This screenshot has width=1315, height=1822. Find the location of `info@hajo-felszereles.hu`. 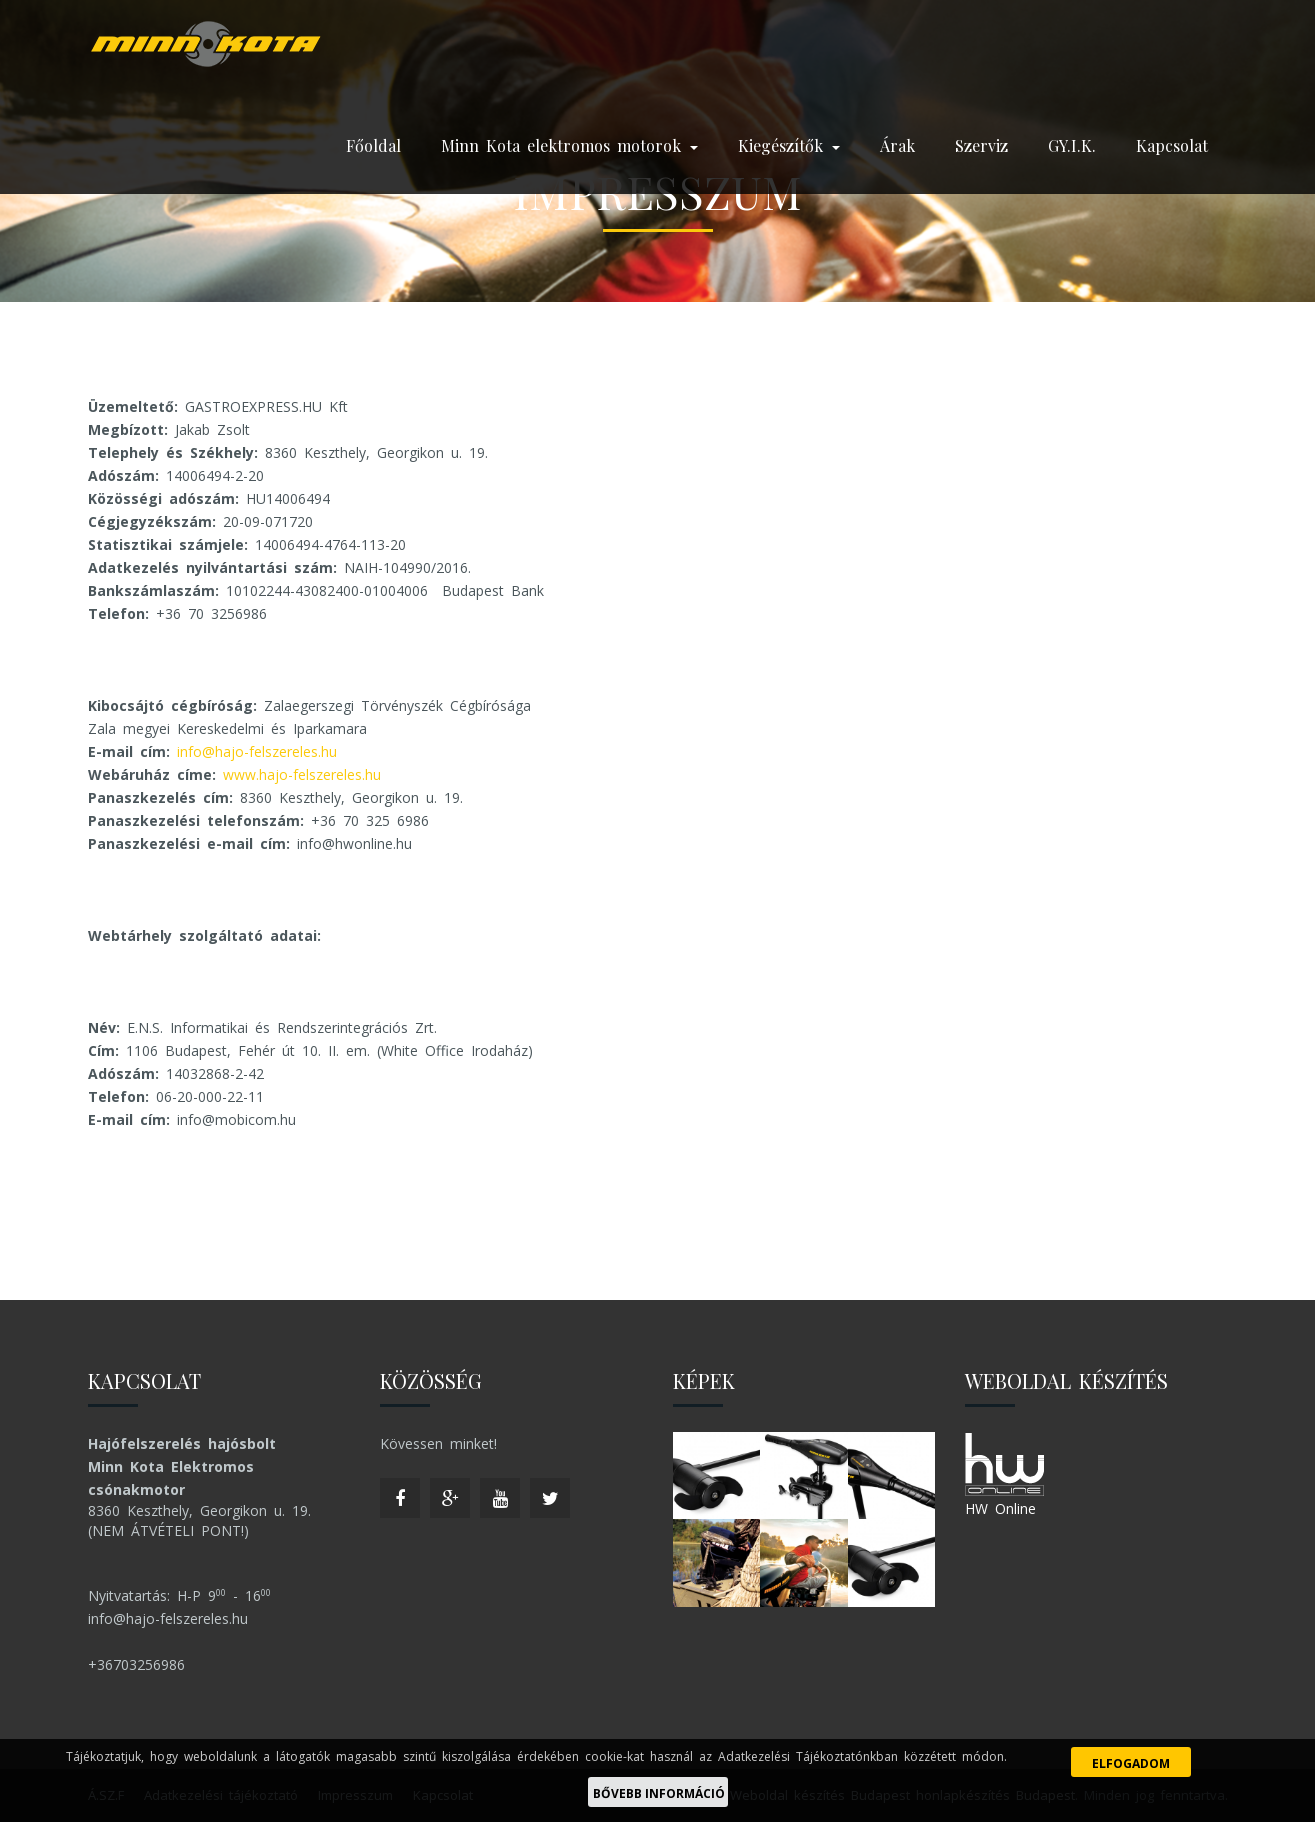

info@hajo-felszereles.hu is located at coordinates (257, 751).